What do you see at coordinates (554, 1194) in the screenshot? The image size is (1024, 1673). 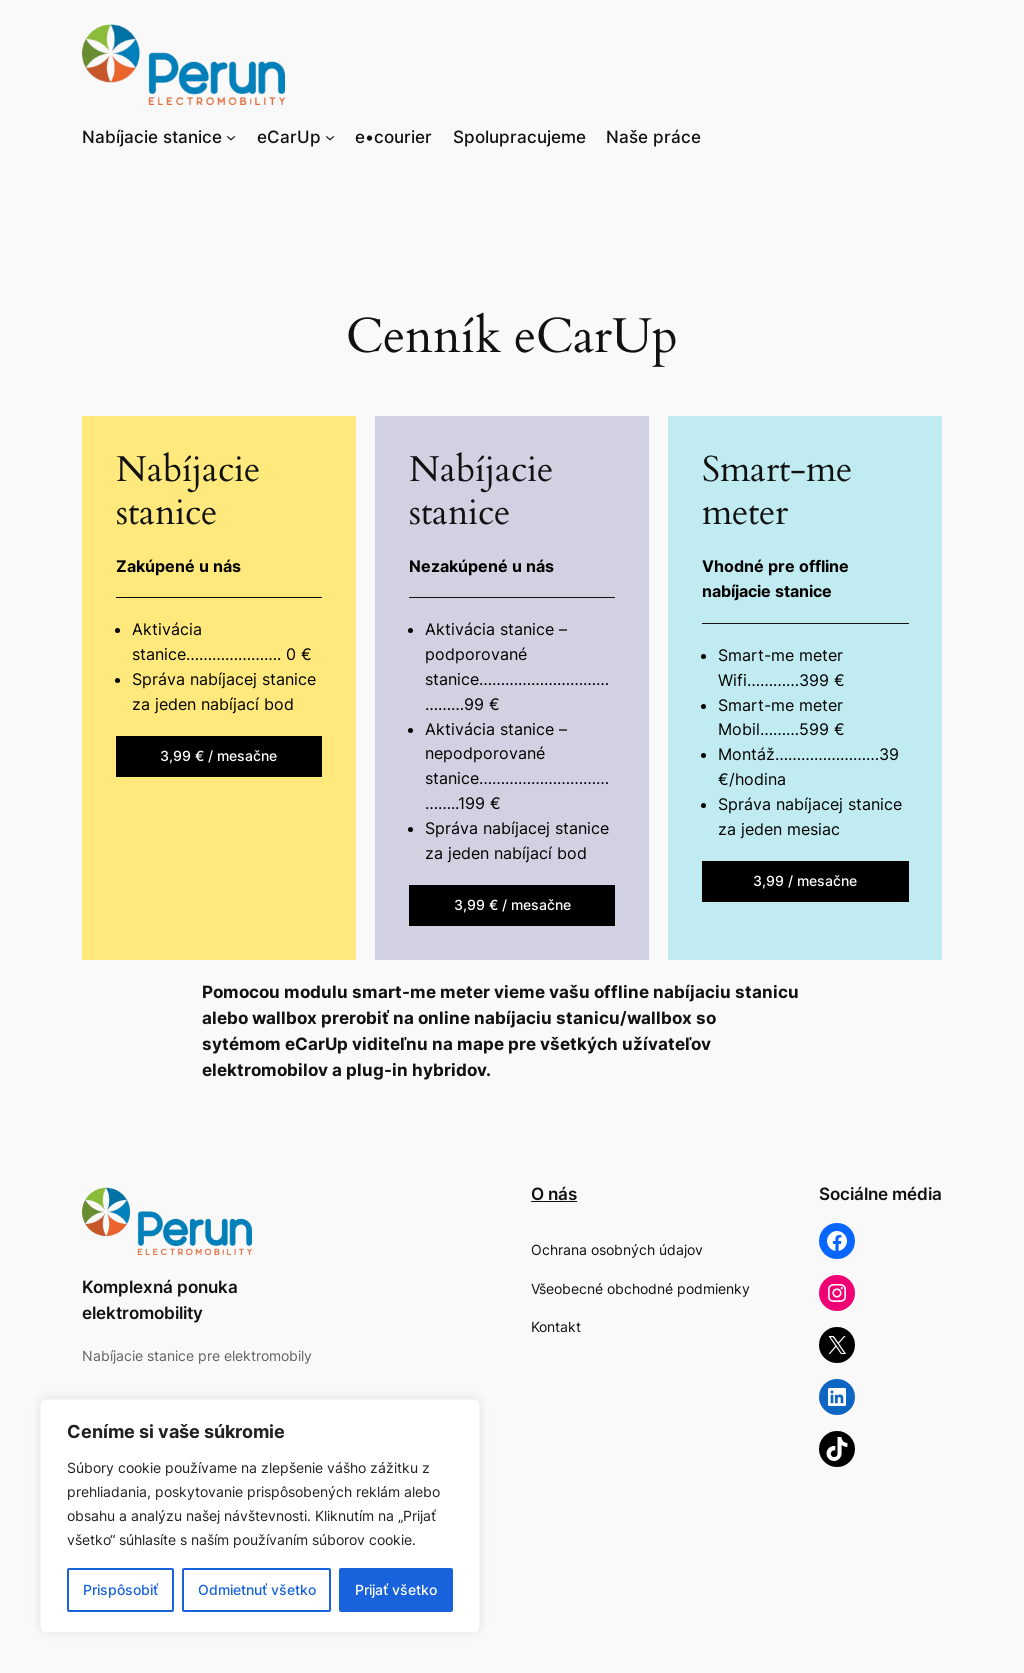 I see `O nás` at bounding box center [554, 1194].